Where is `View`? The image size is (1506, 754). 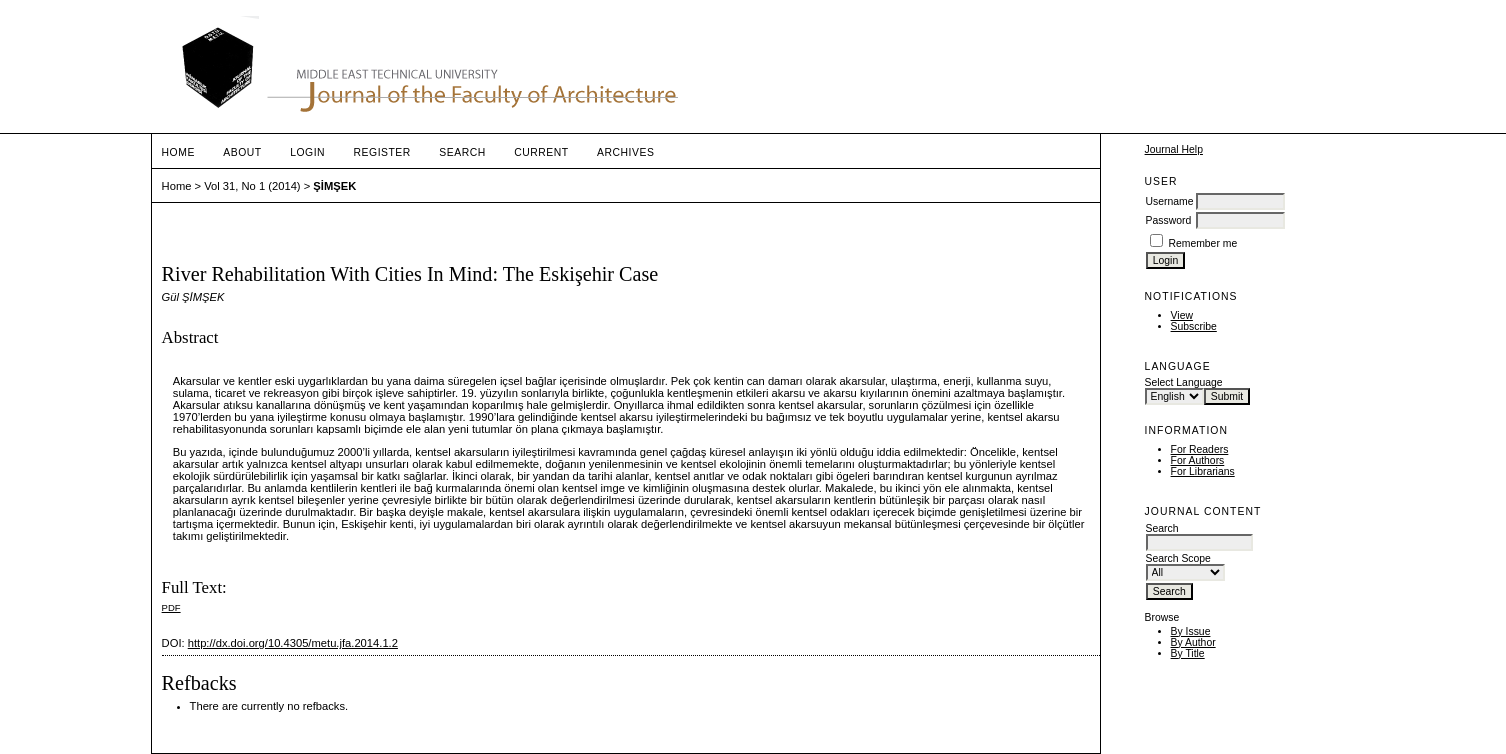
View is located at coordinates (1182, 315).